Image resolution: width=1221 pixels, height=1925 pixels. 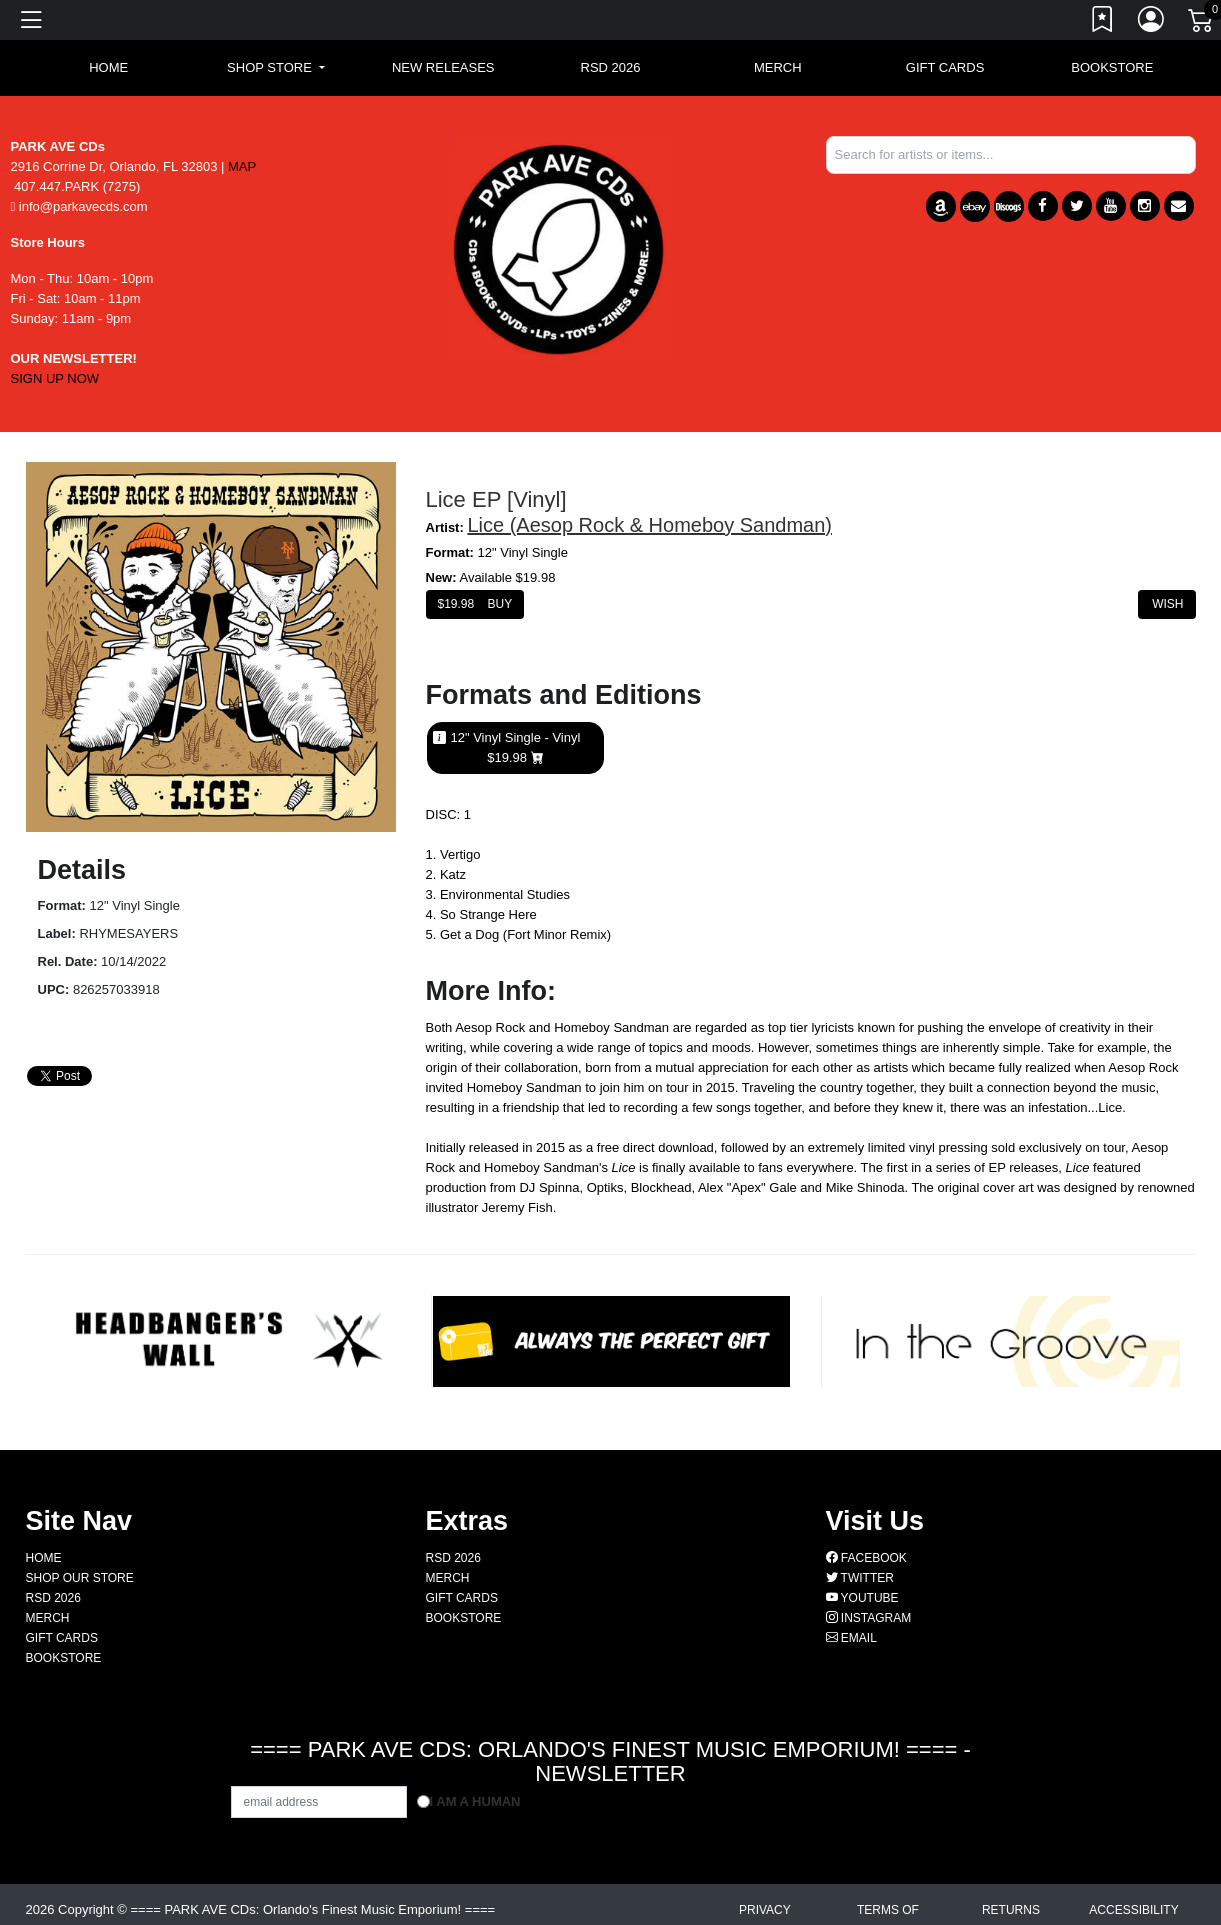 What do you see at coordinates (862, 1598) in the screenshot?
I see `Youtube` at bounding box center [862, 1598].